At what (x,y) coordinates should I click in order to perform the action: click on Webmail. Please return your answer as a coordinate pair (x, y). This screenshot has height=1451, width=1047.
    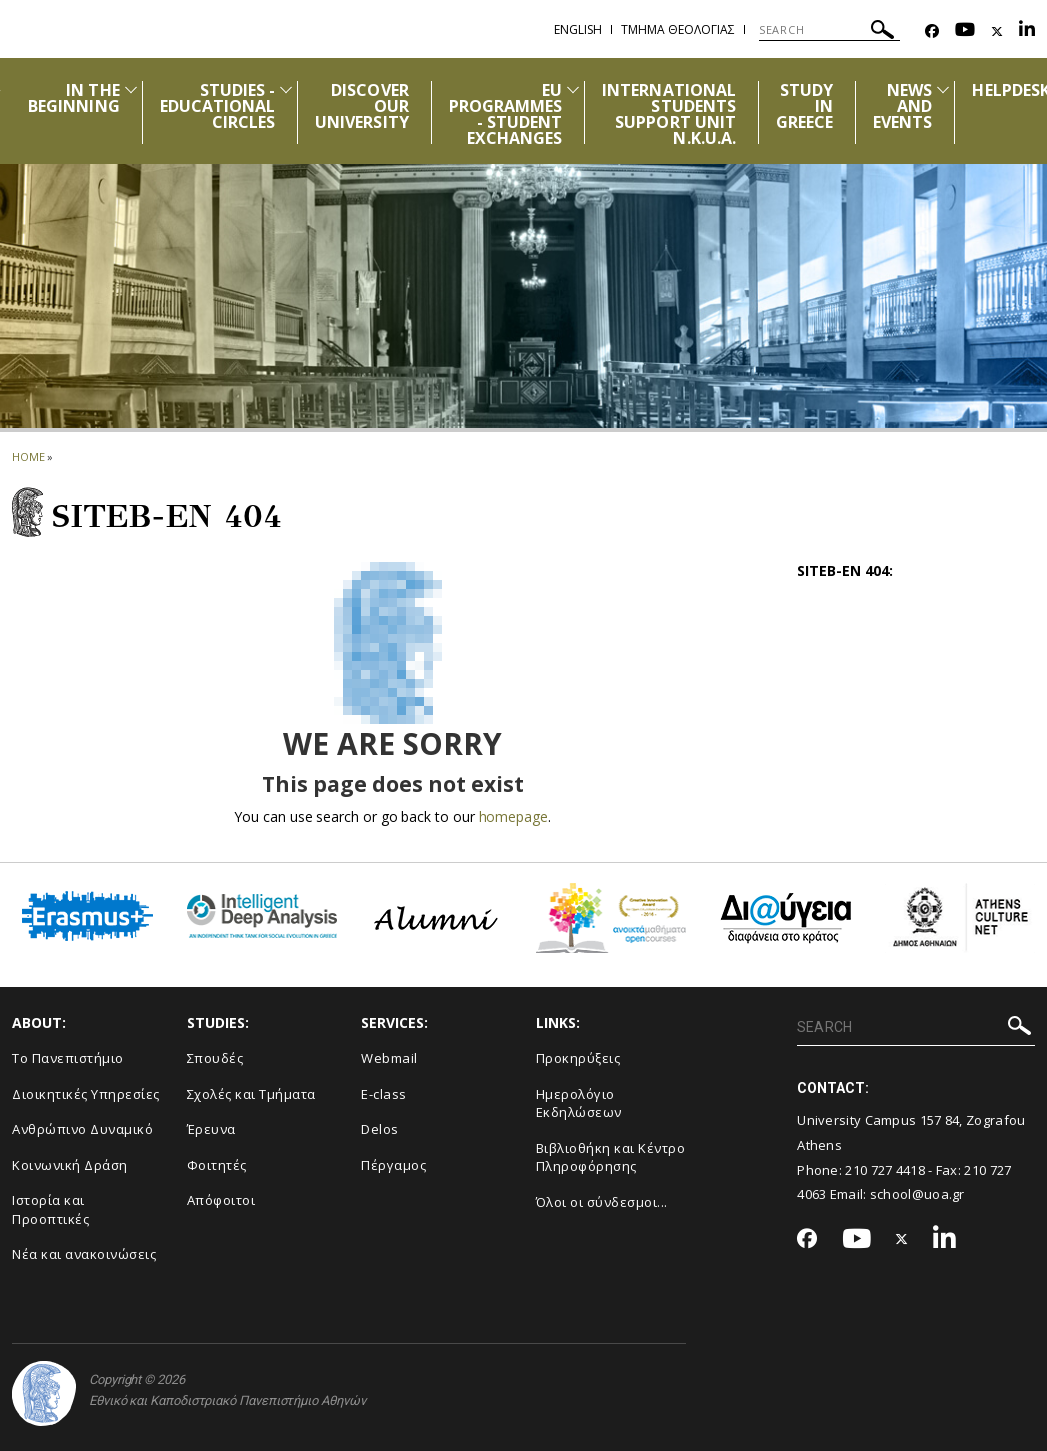
    Looking at the image, I should click on (389, 1058).